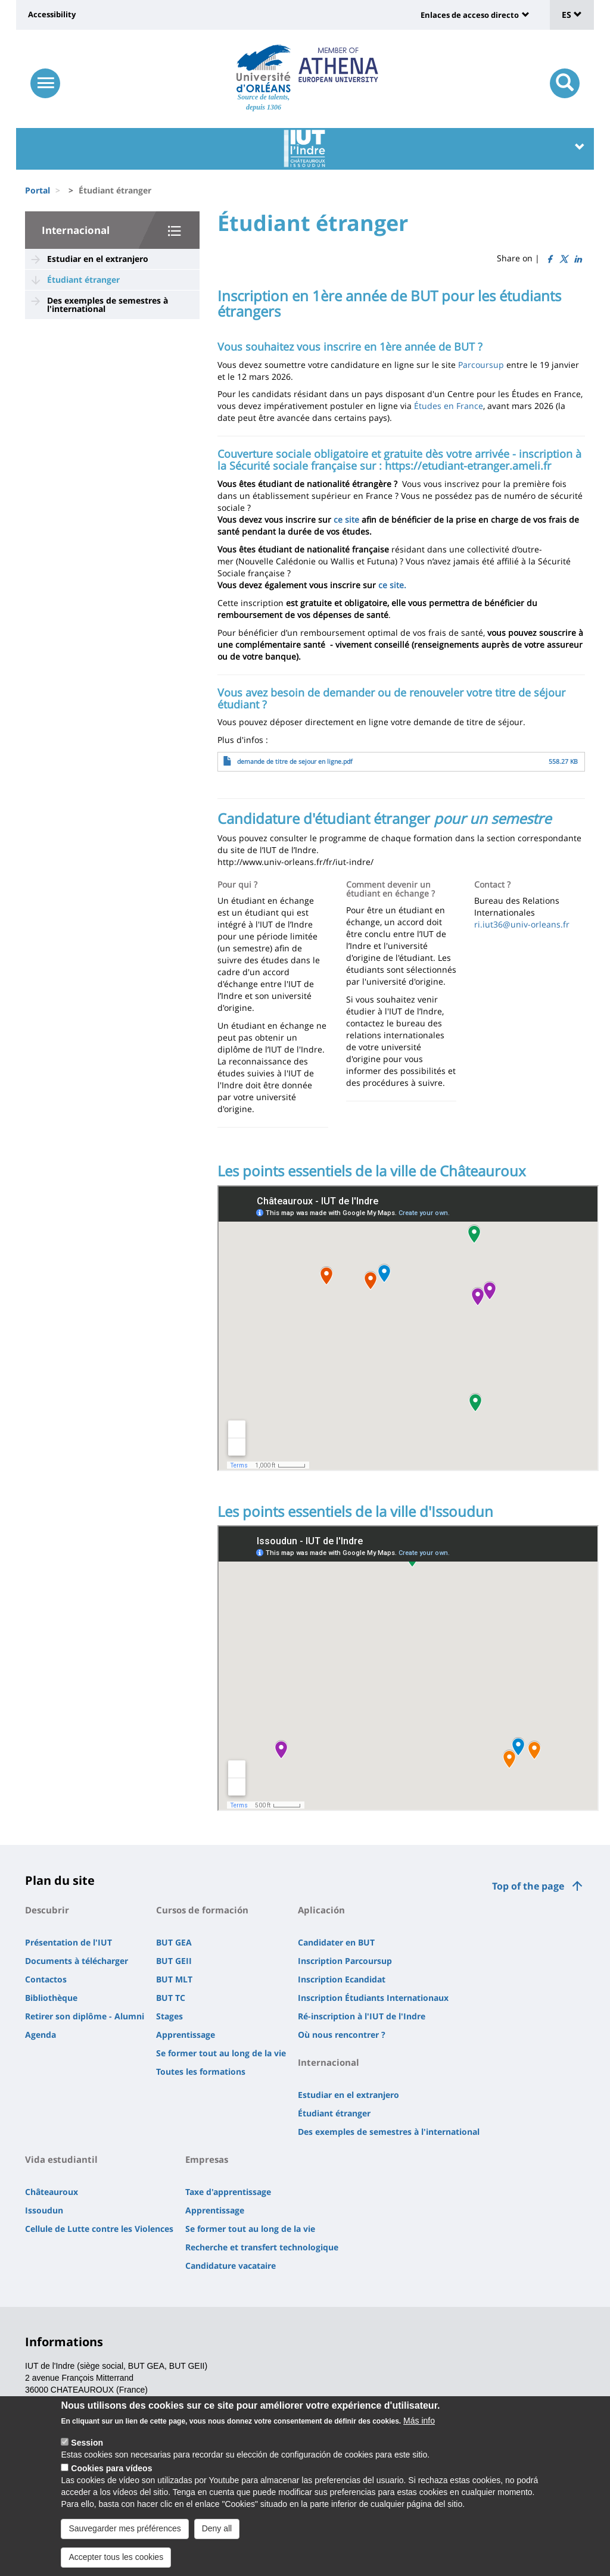  I want to click on Session, so click(87, 2442).